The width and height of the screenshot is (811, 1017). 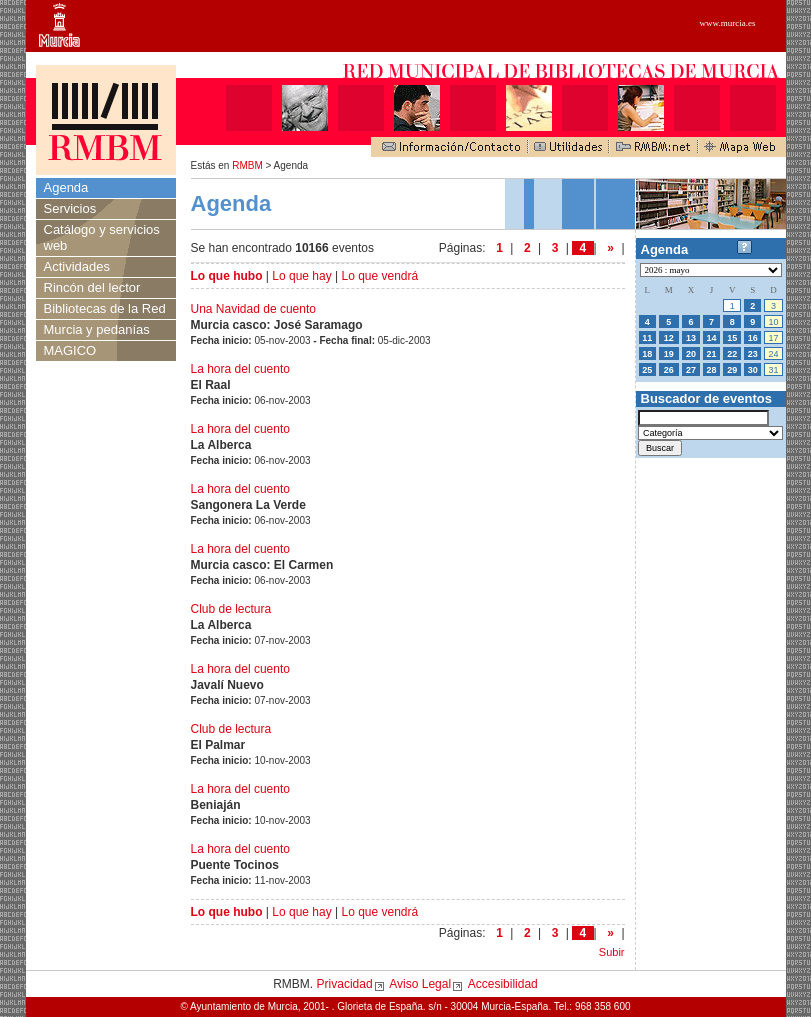 I want to click on Privacidad, so click(x=345, y=984).